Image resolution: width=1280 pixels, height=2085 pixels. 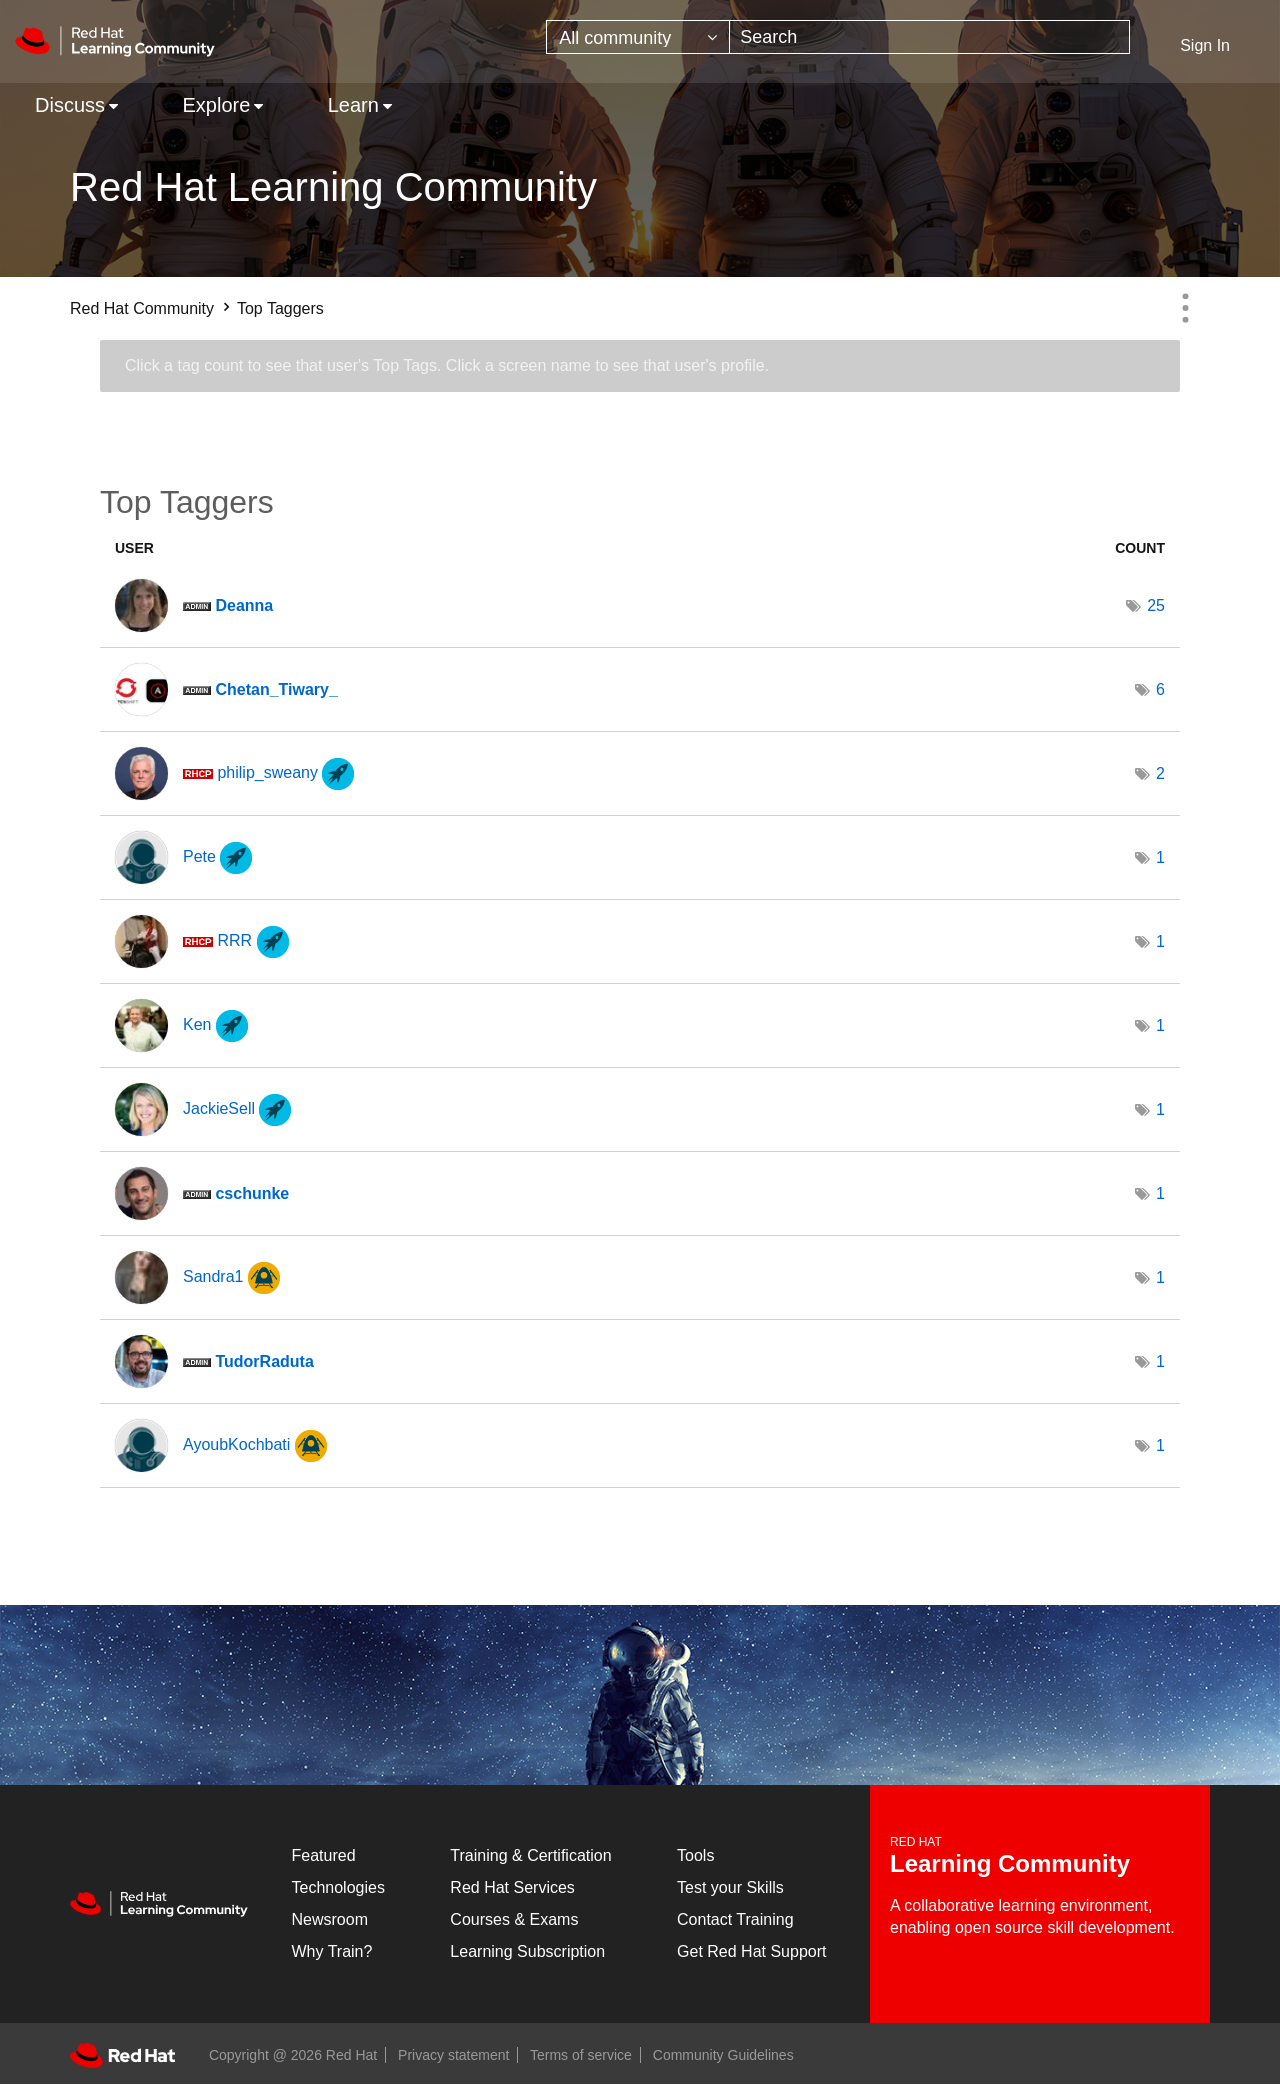 I want to click on [View Profile of Chetan_Tiwary_], so click(x=276, y=689).